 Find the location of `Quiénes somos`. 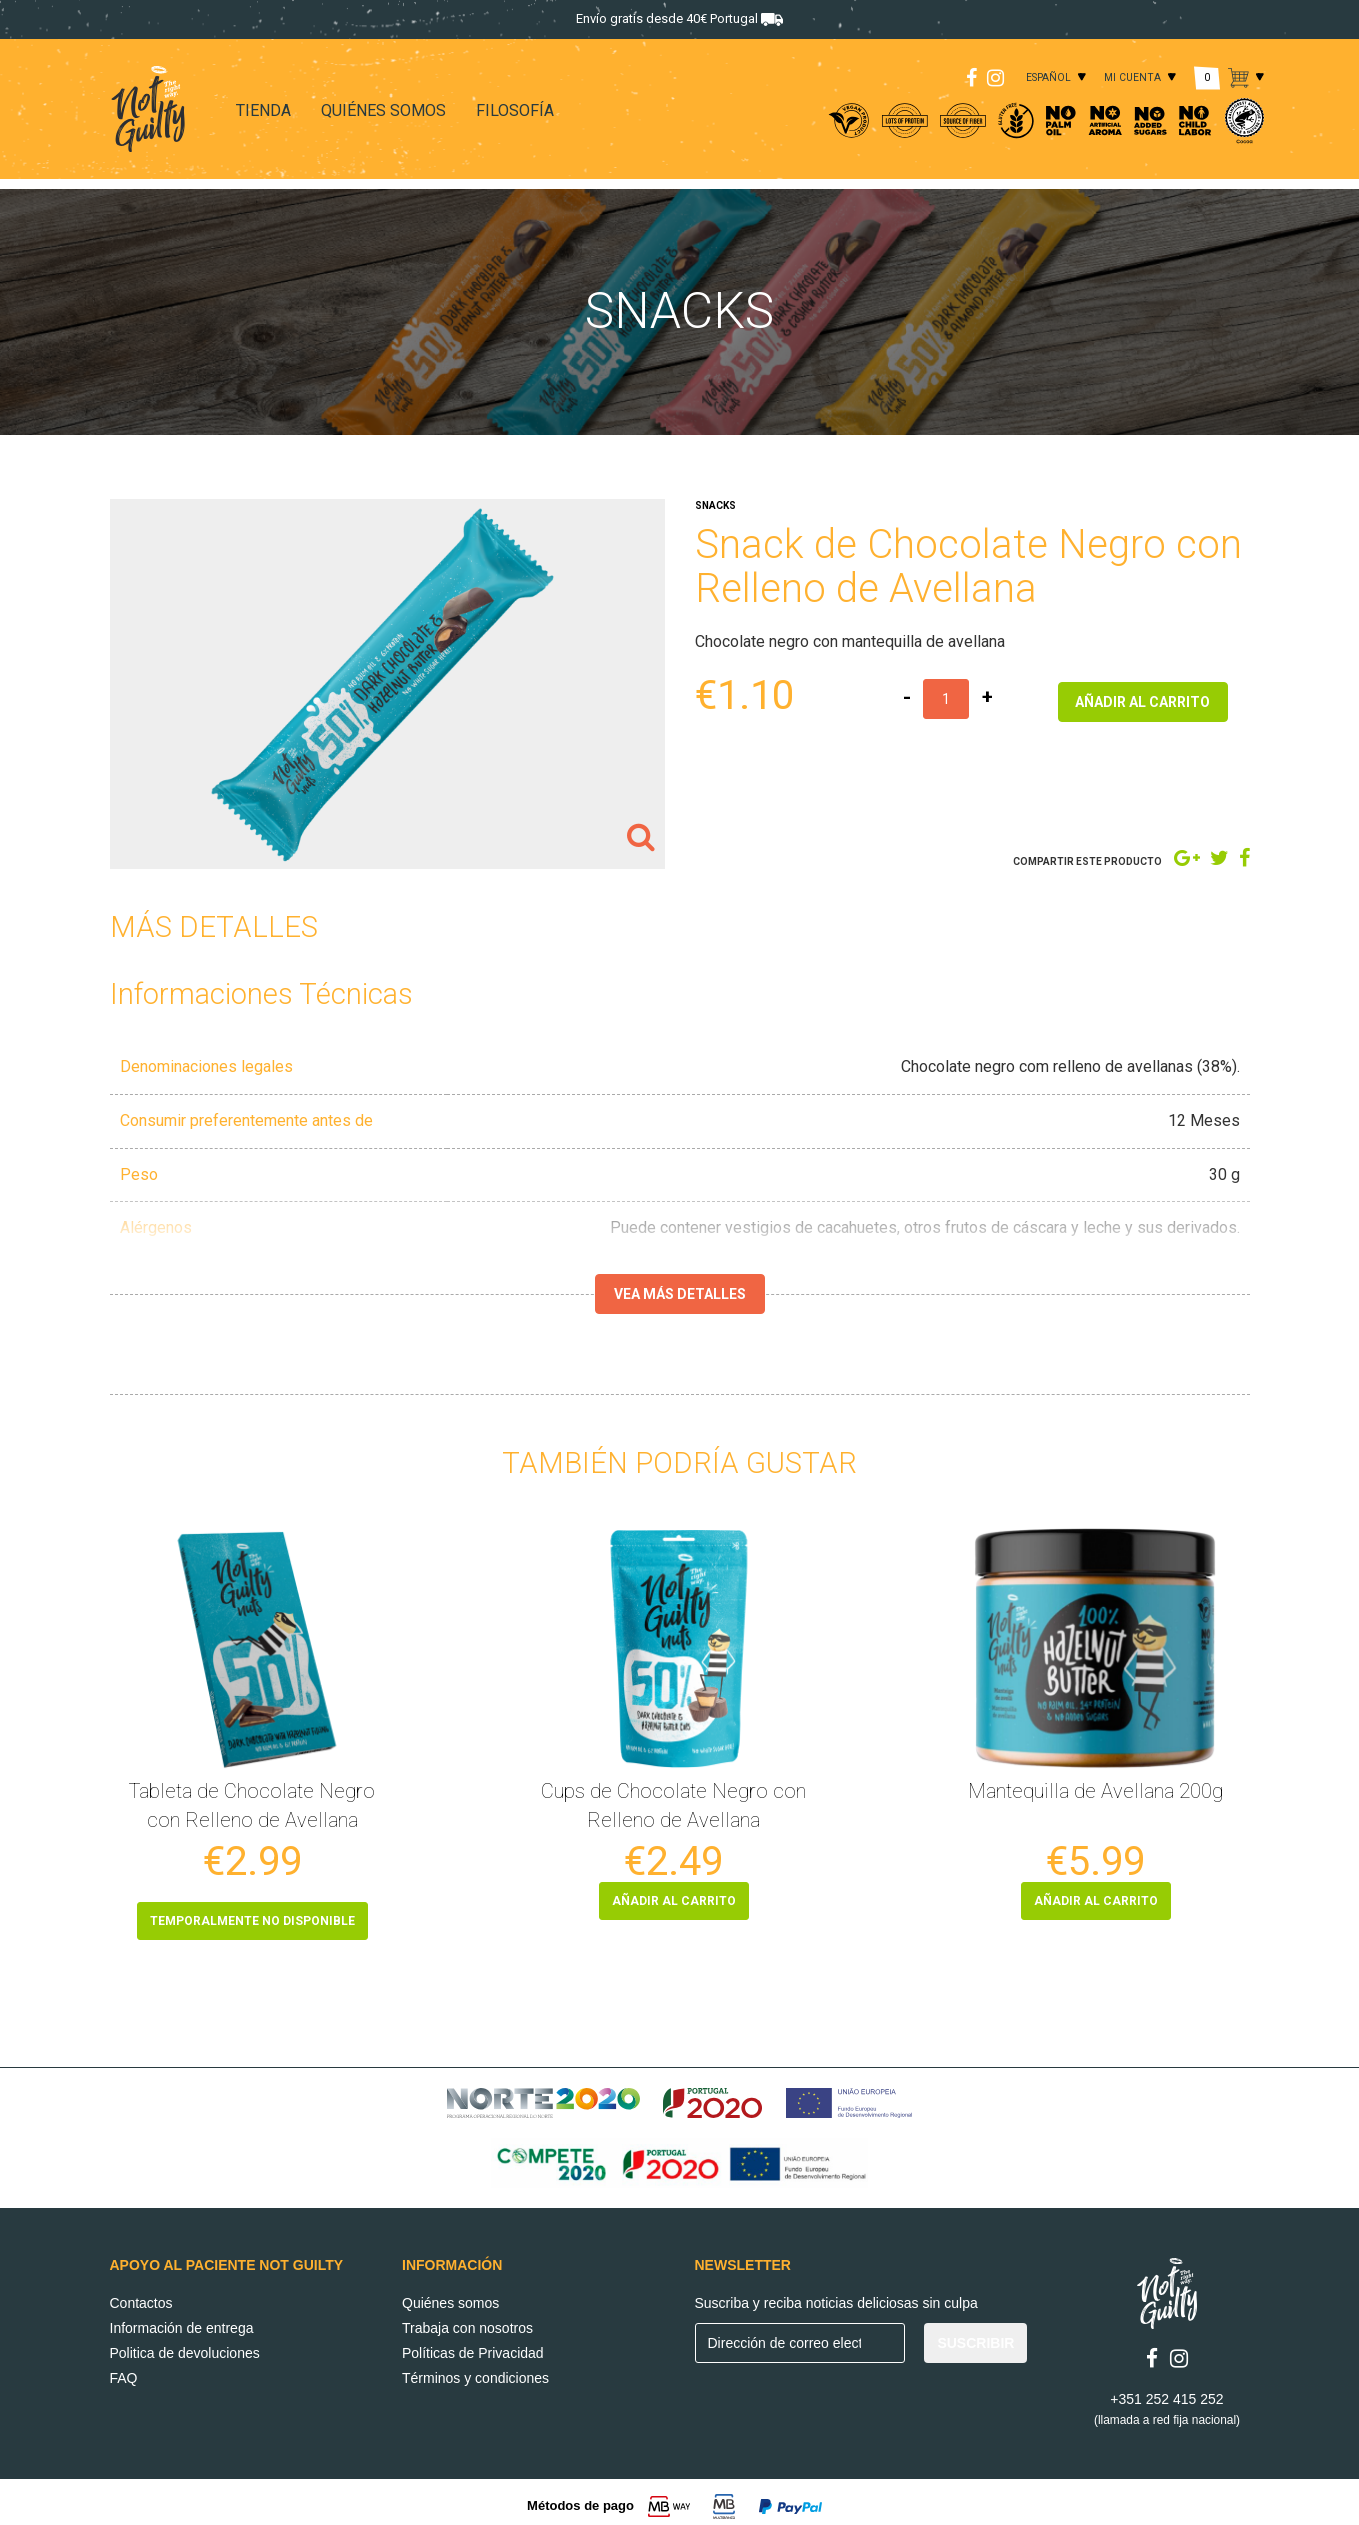

Quiénes somos is located at coordinates (450, 2296).